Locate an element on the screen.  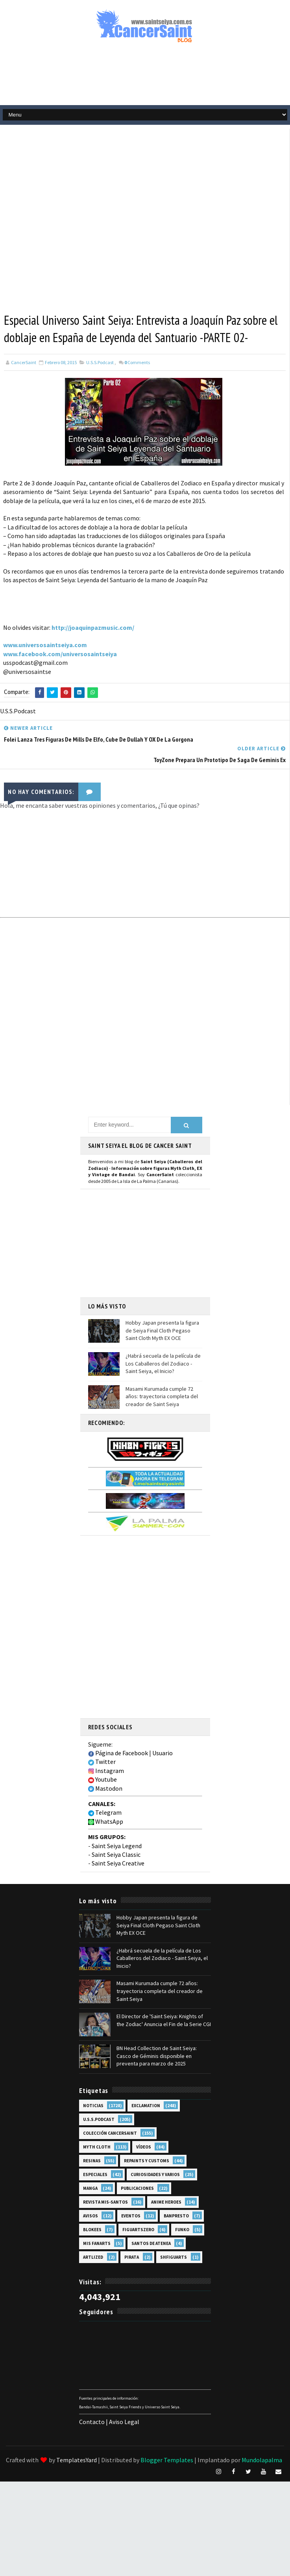
Colección Cancersaint is located at coordinates (110, 2133).